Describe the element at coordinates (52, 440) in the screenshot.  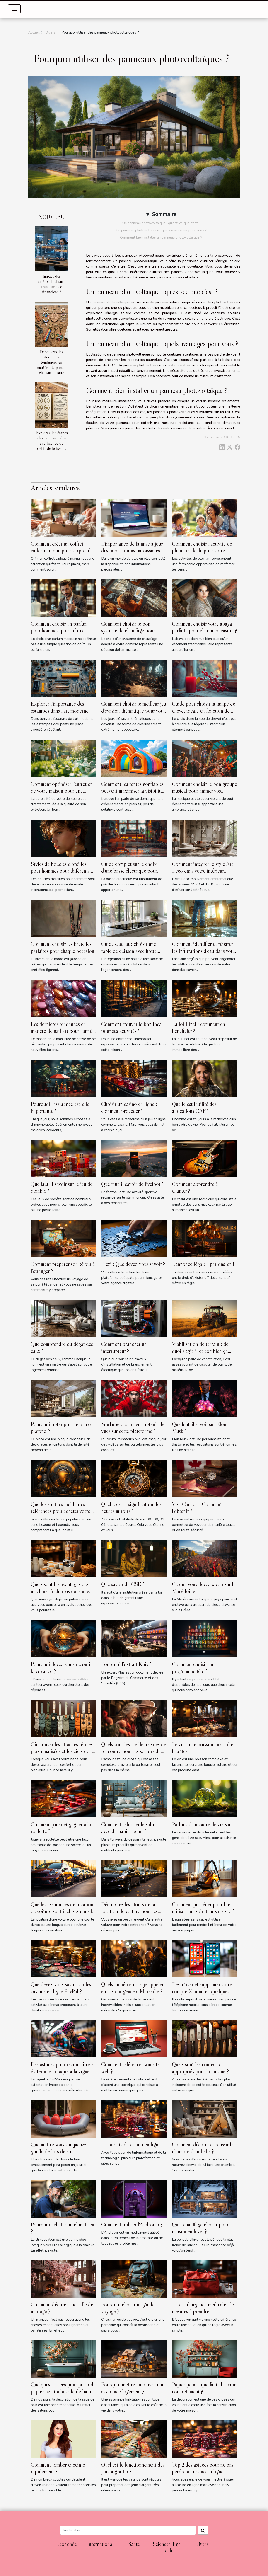
I see `Explorez les étapes clés pour acquérir une licence de débit de boissons` at that location.